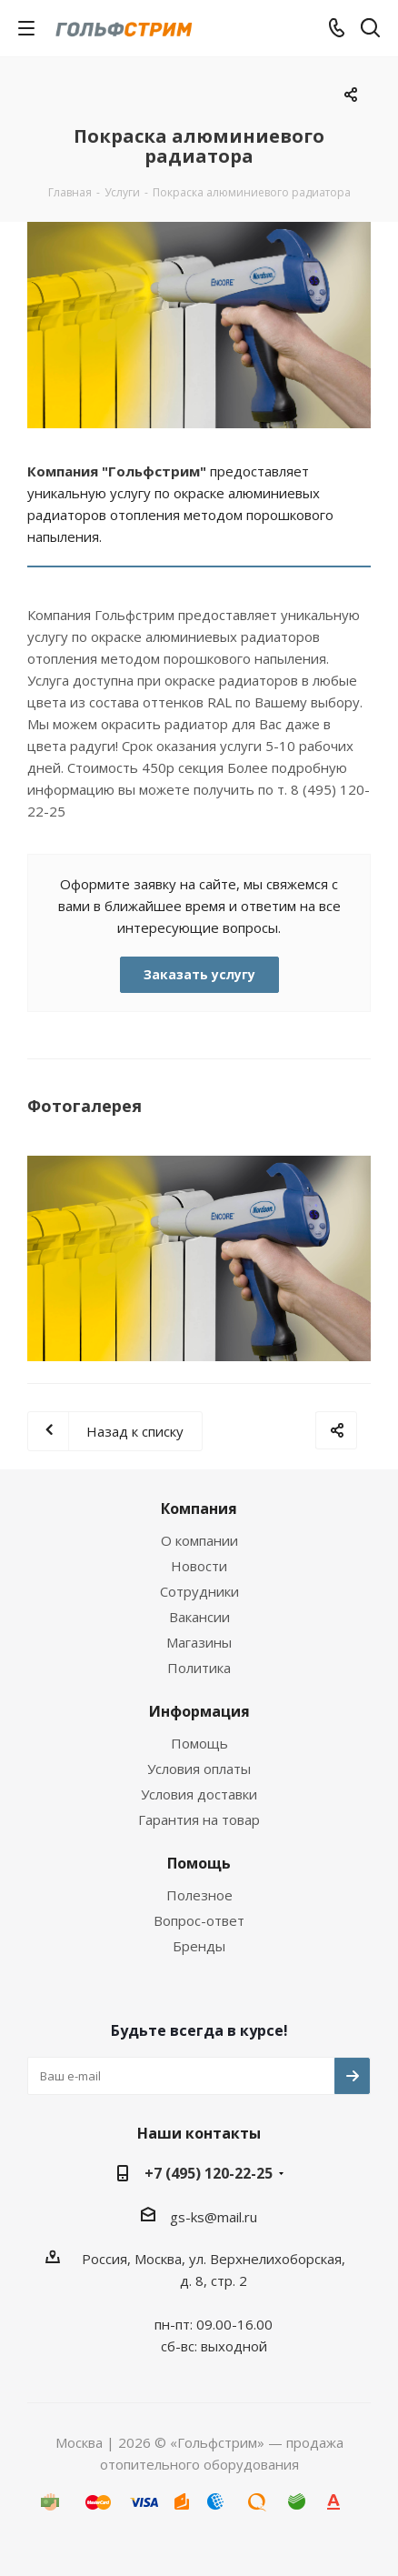 The width and height of the screenshot is (398, 2576). Describe the element at coordinates (199, 1895) in the screenshot. I see `Полезное` at that location.